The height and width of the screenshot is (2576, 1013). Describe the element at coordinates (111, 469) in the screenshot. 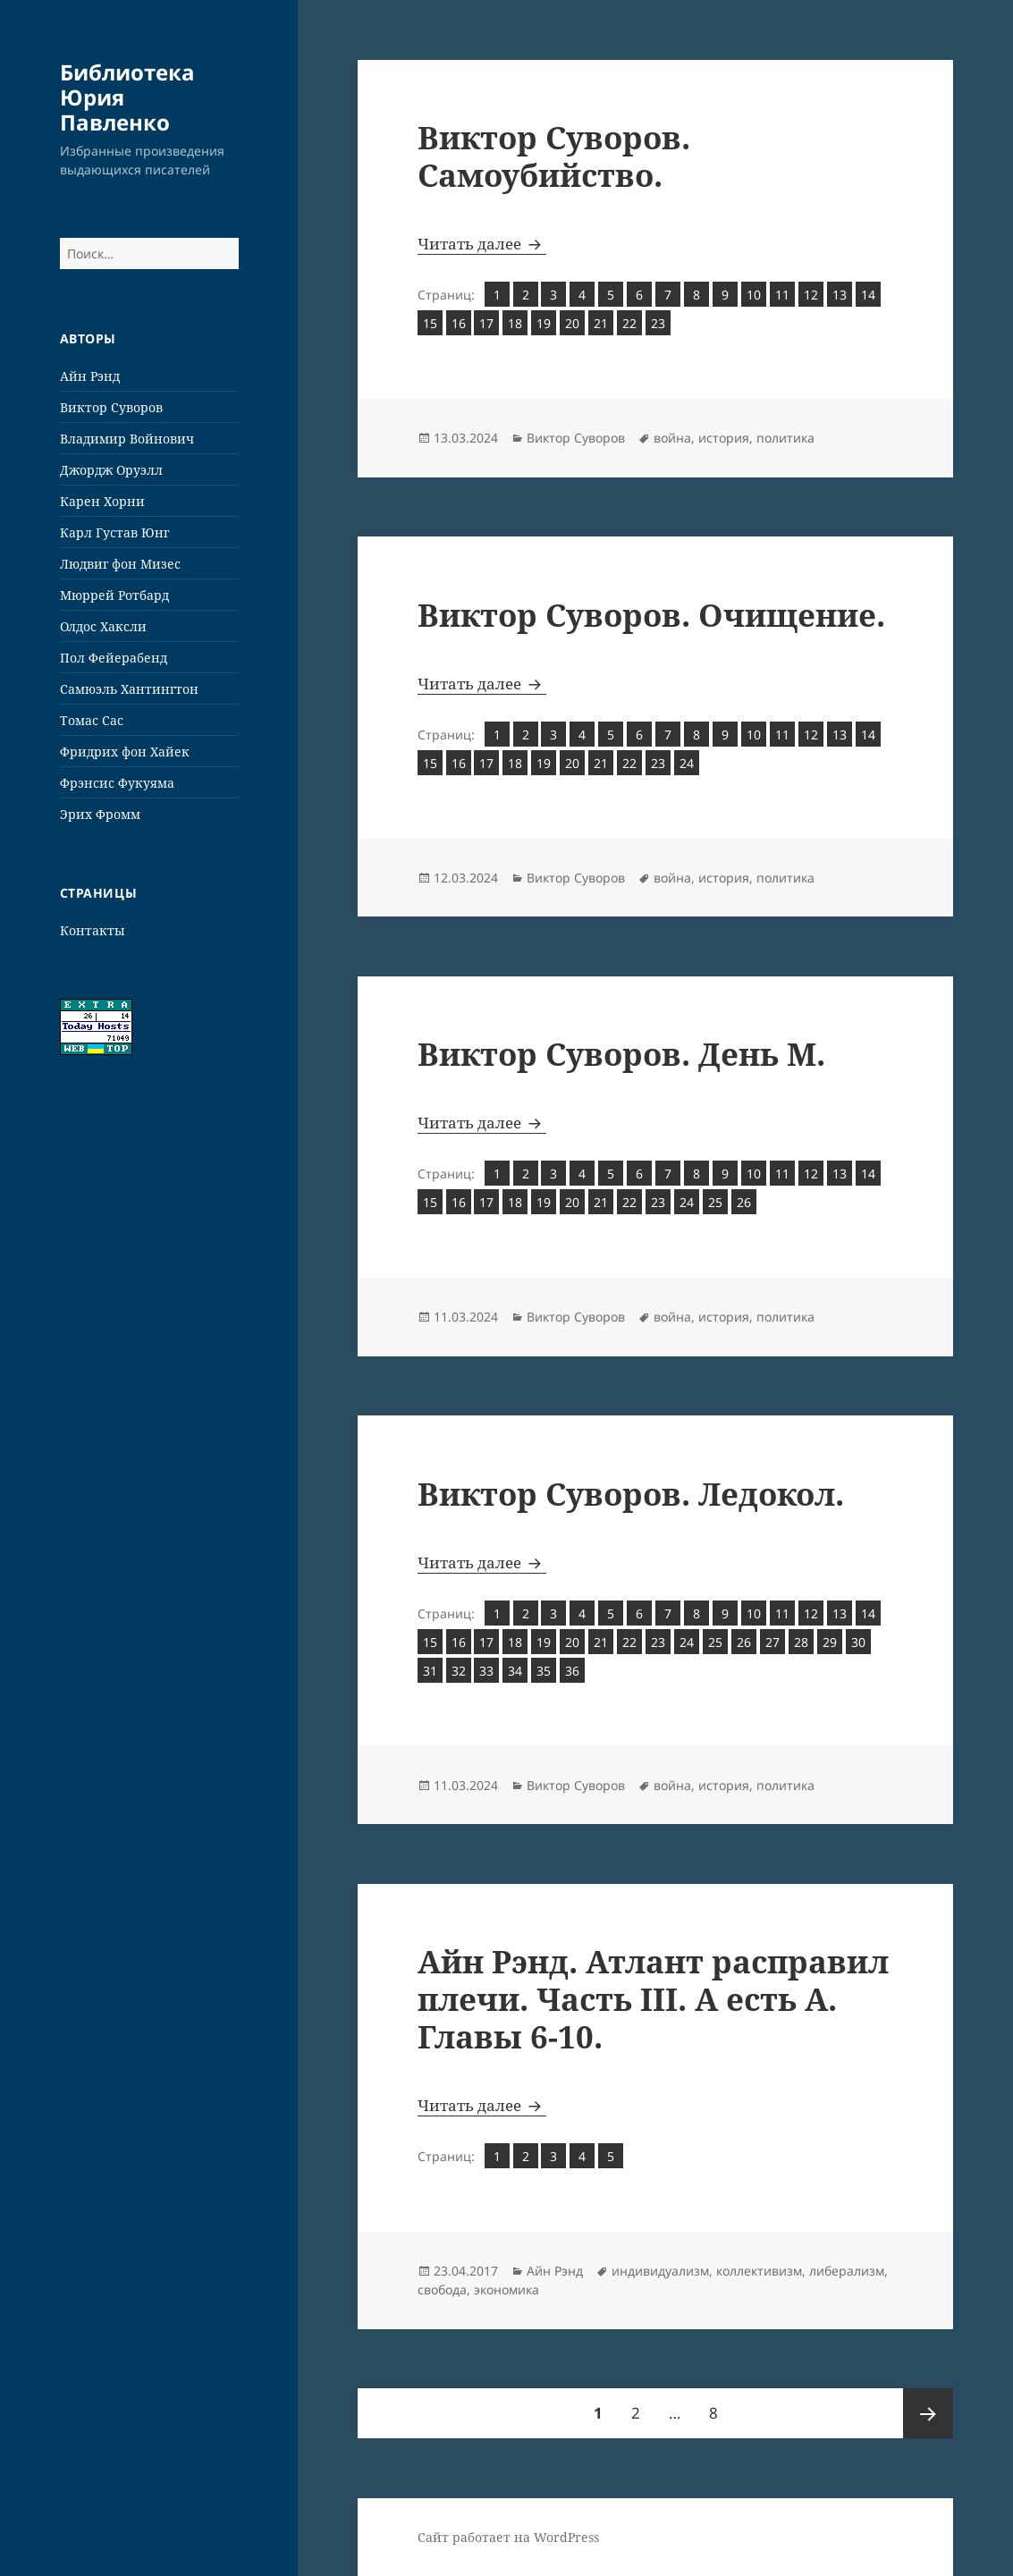

I see `Джордж Оруэлл` at that location.